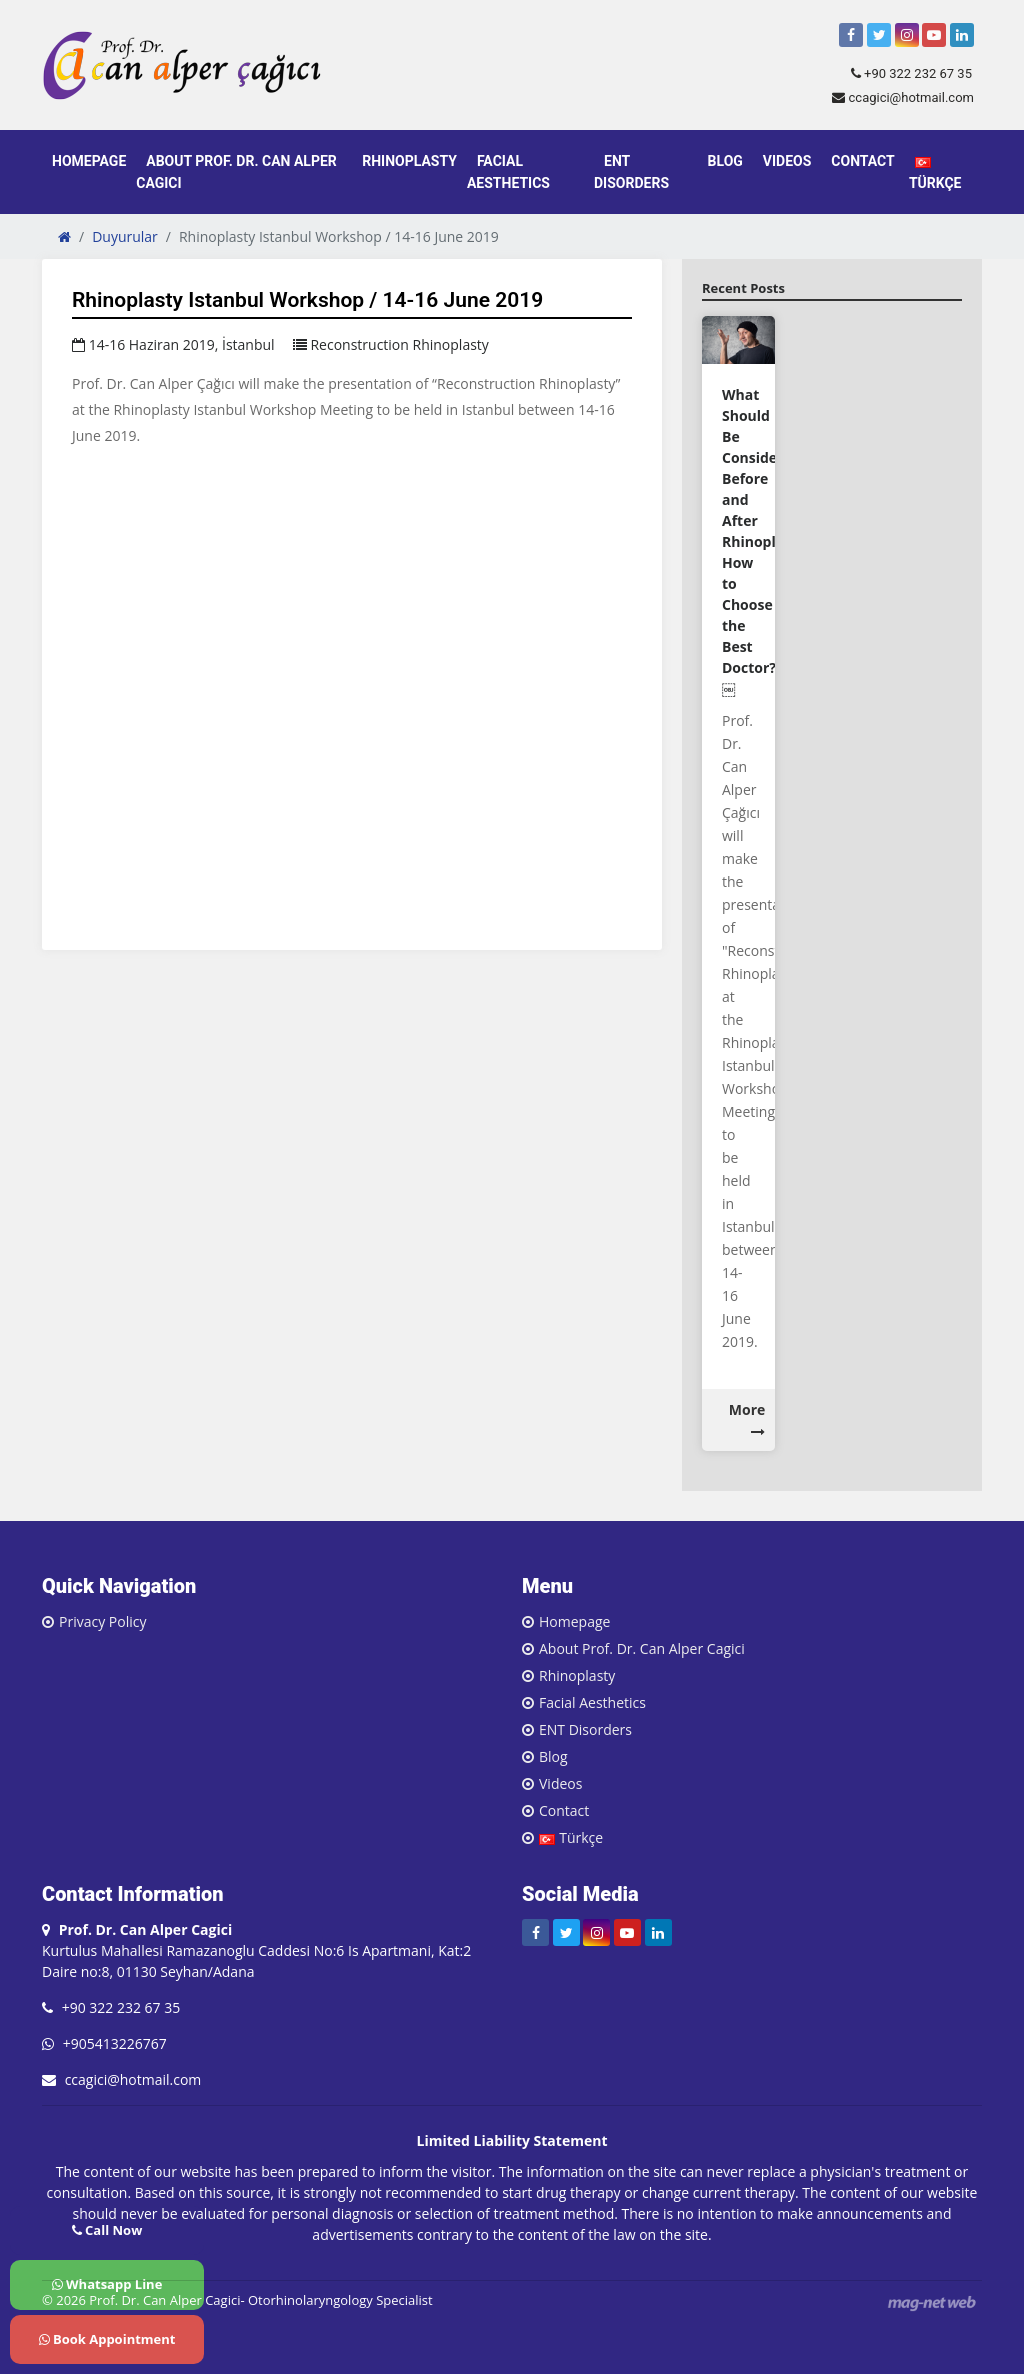 This screenshot has height=2374, width=1024. I want to click on More, so click(747, 1419).